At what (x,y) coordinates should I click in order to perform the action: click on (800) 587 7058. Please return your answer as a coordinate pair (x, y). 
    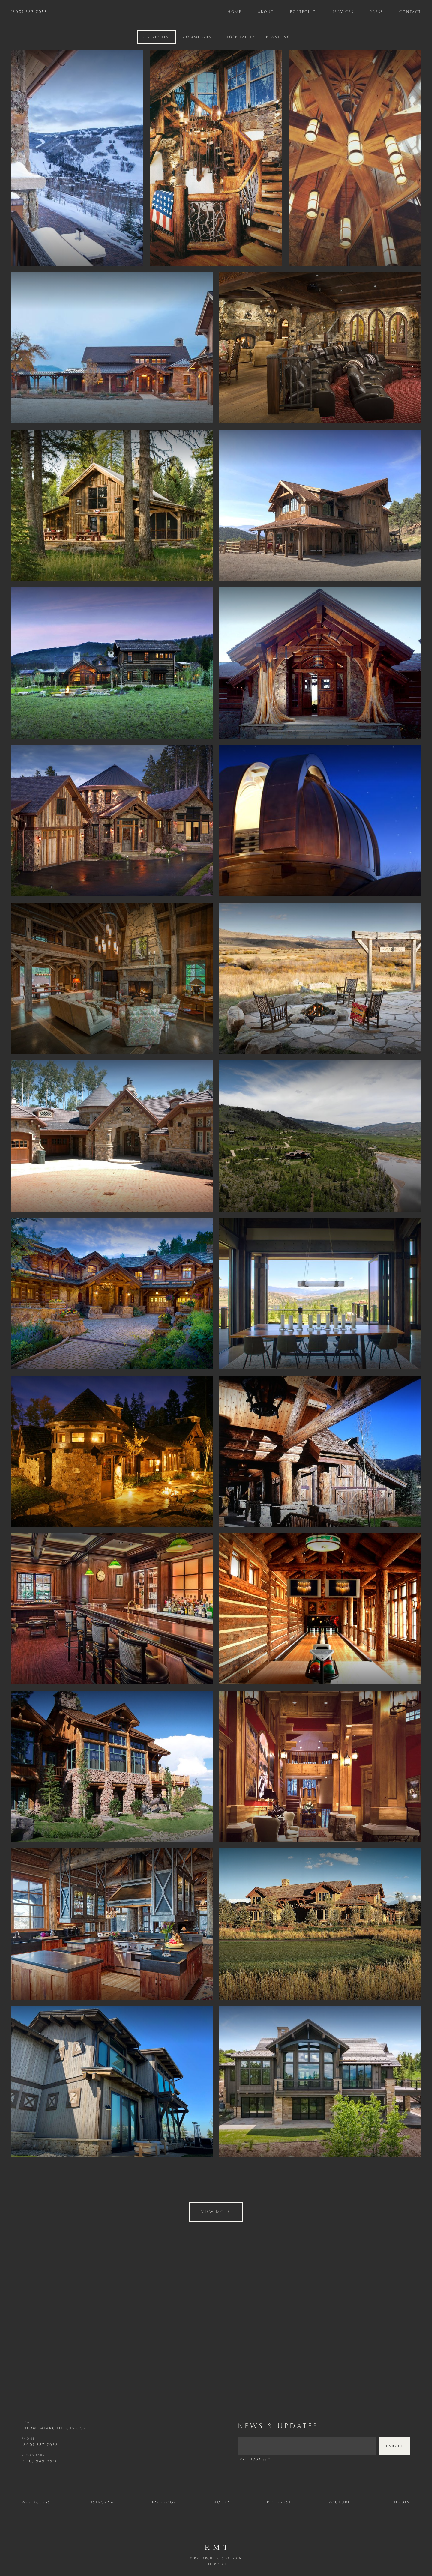
    Looking at the image, I should click on (29, 12).